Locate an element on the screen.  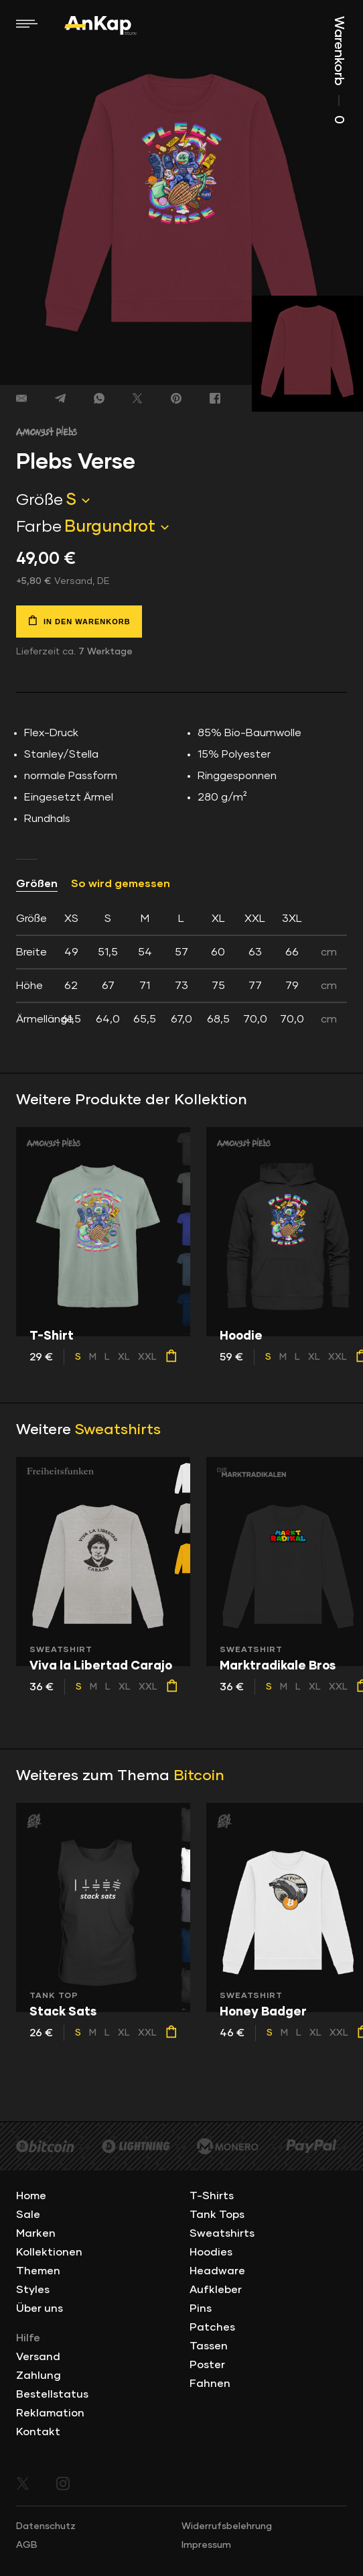
Datenschutz is located at coordinates (46, 2526).